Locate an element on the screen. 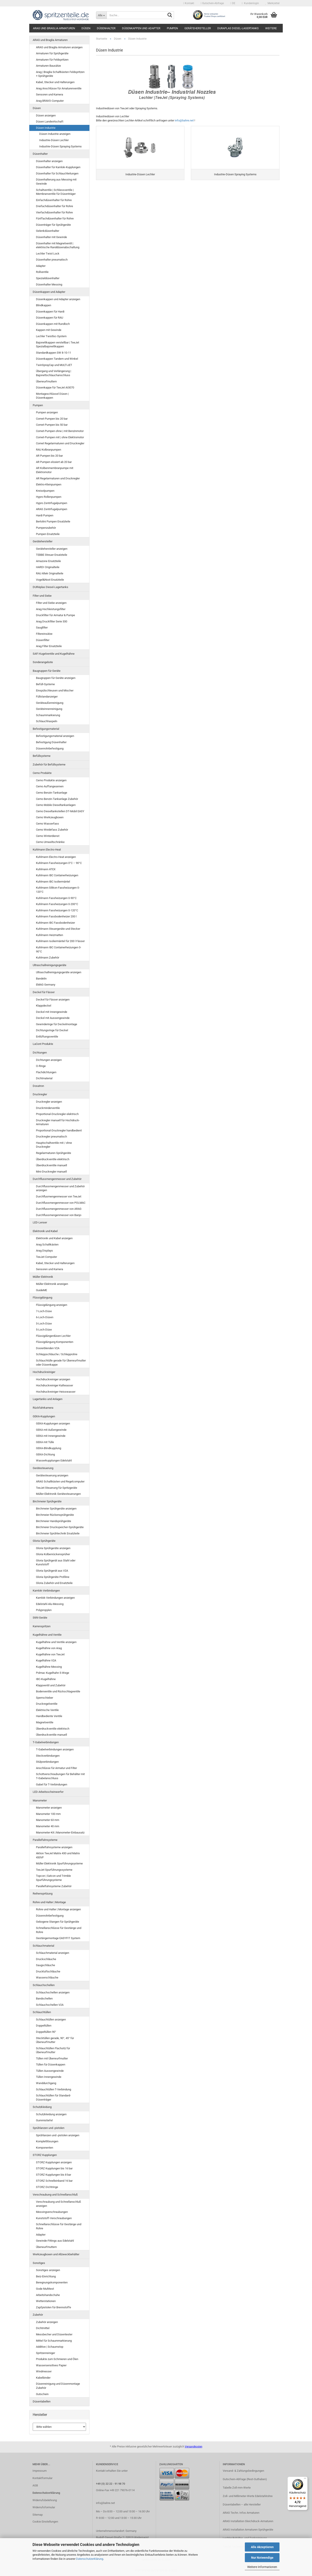  LED-Lenser is located at coordinates (40, 1222).